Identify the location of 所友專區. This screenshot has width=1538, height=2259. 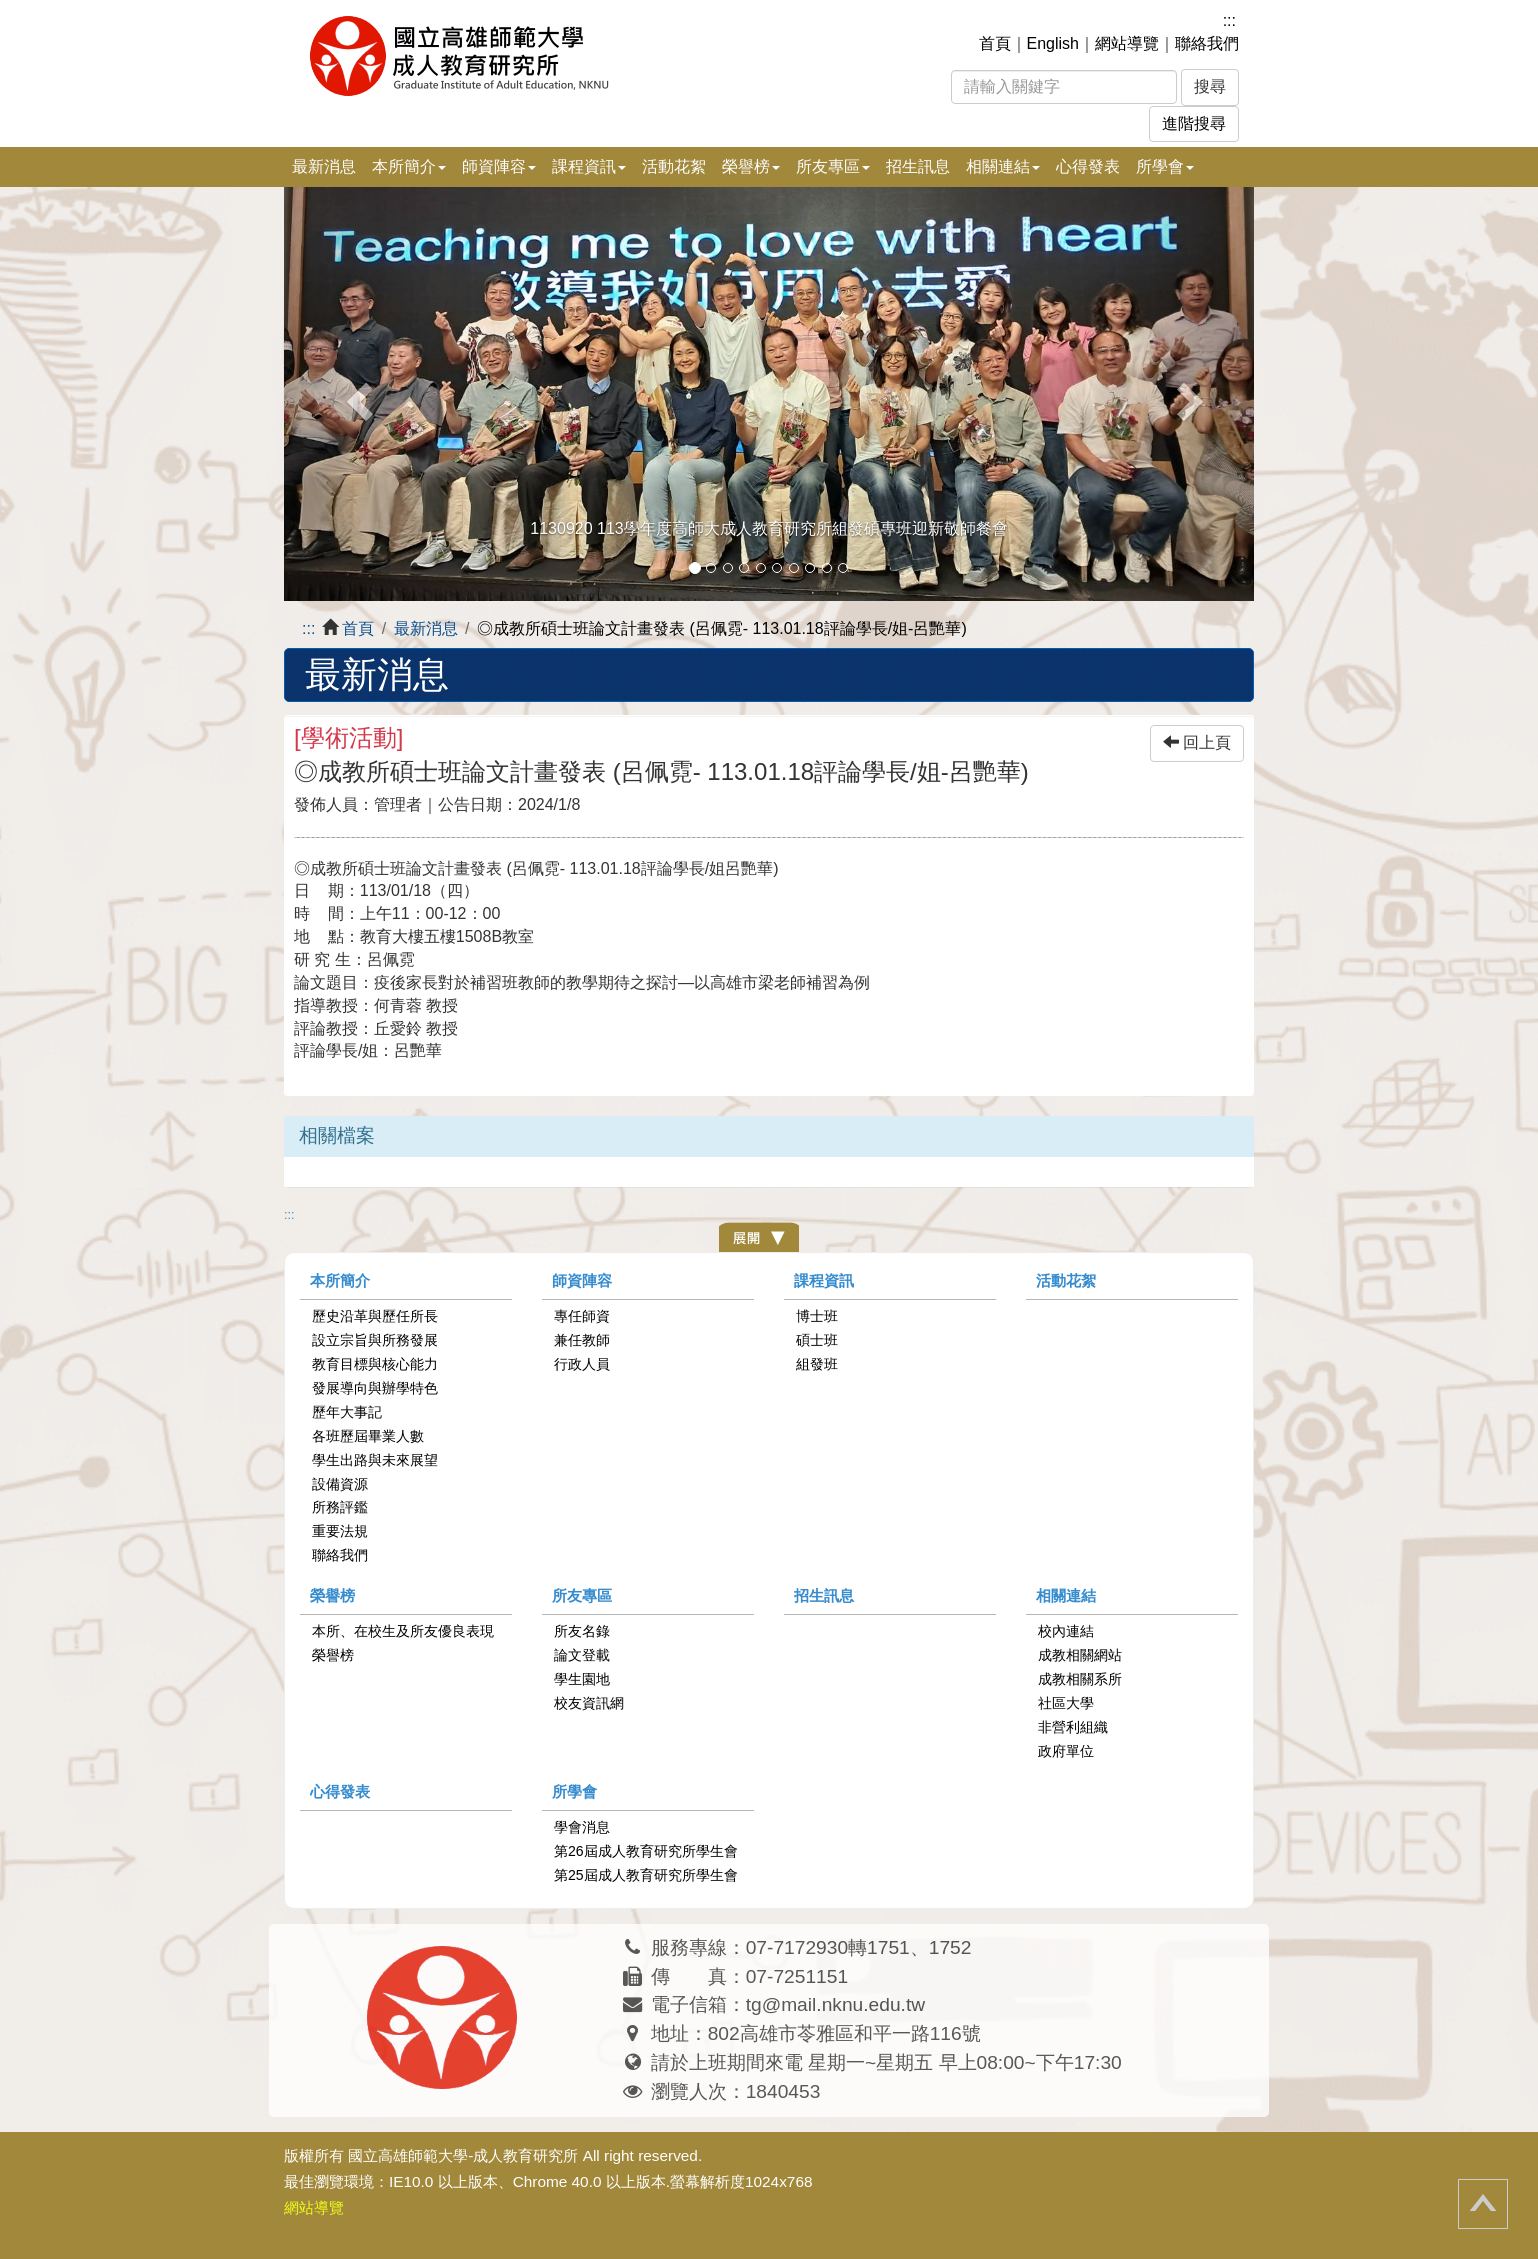
(582, 1595).